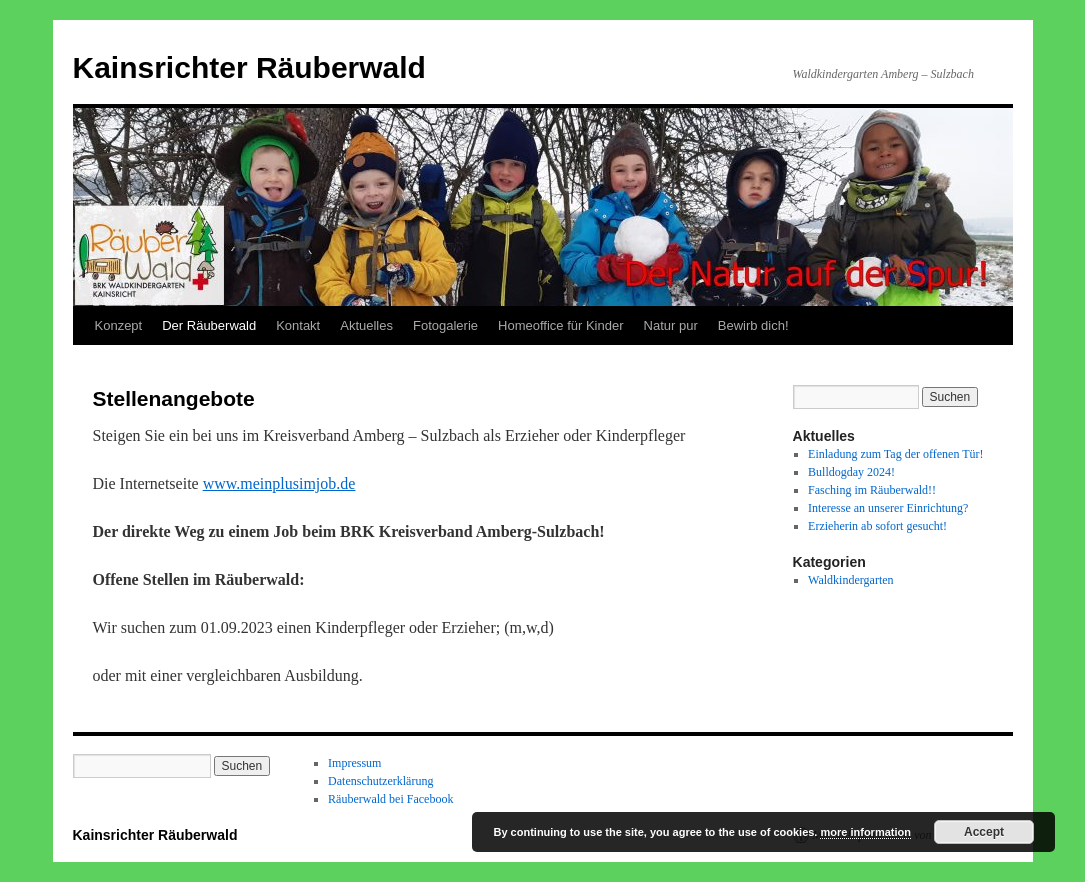 This screenshot has width=1085, height=882. I want to click on Einladung zum Tag der offenen Tür!, so click(895, 454).